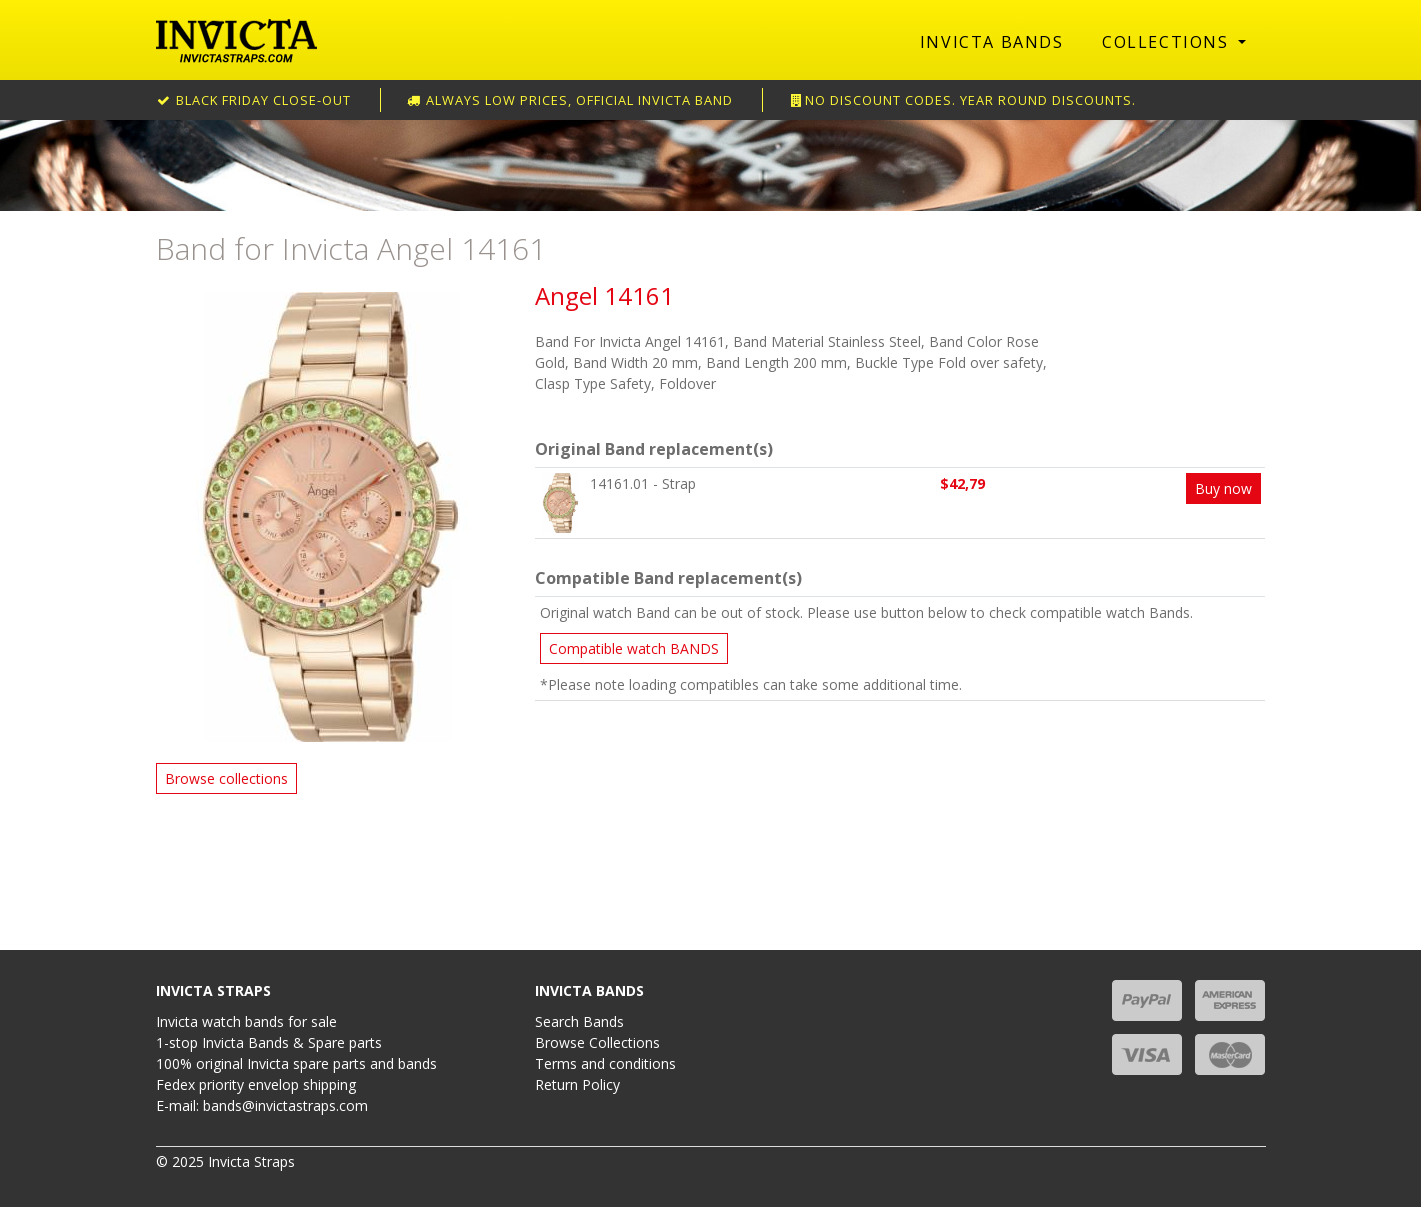  Describe the element at coordinates (634, 648) in the screenshot. I see `Compatible watch BANDS` at that location.